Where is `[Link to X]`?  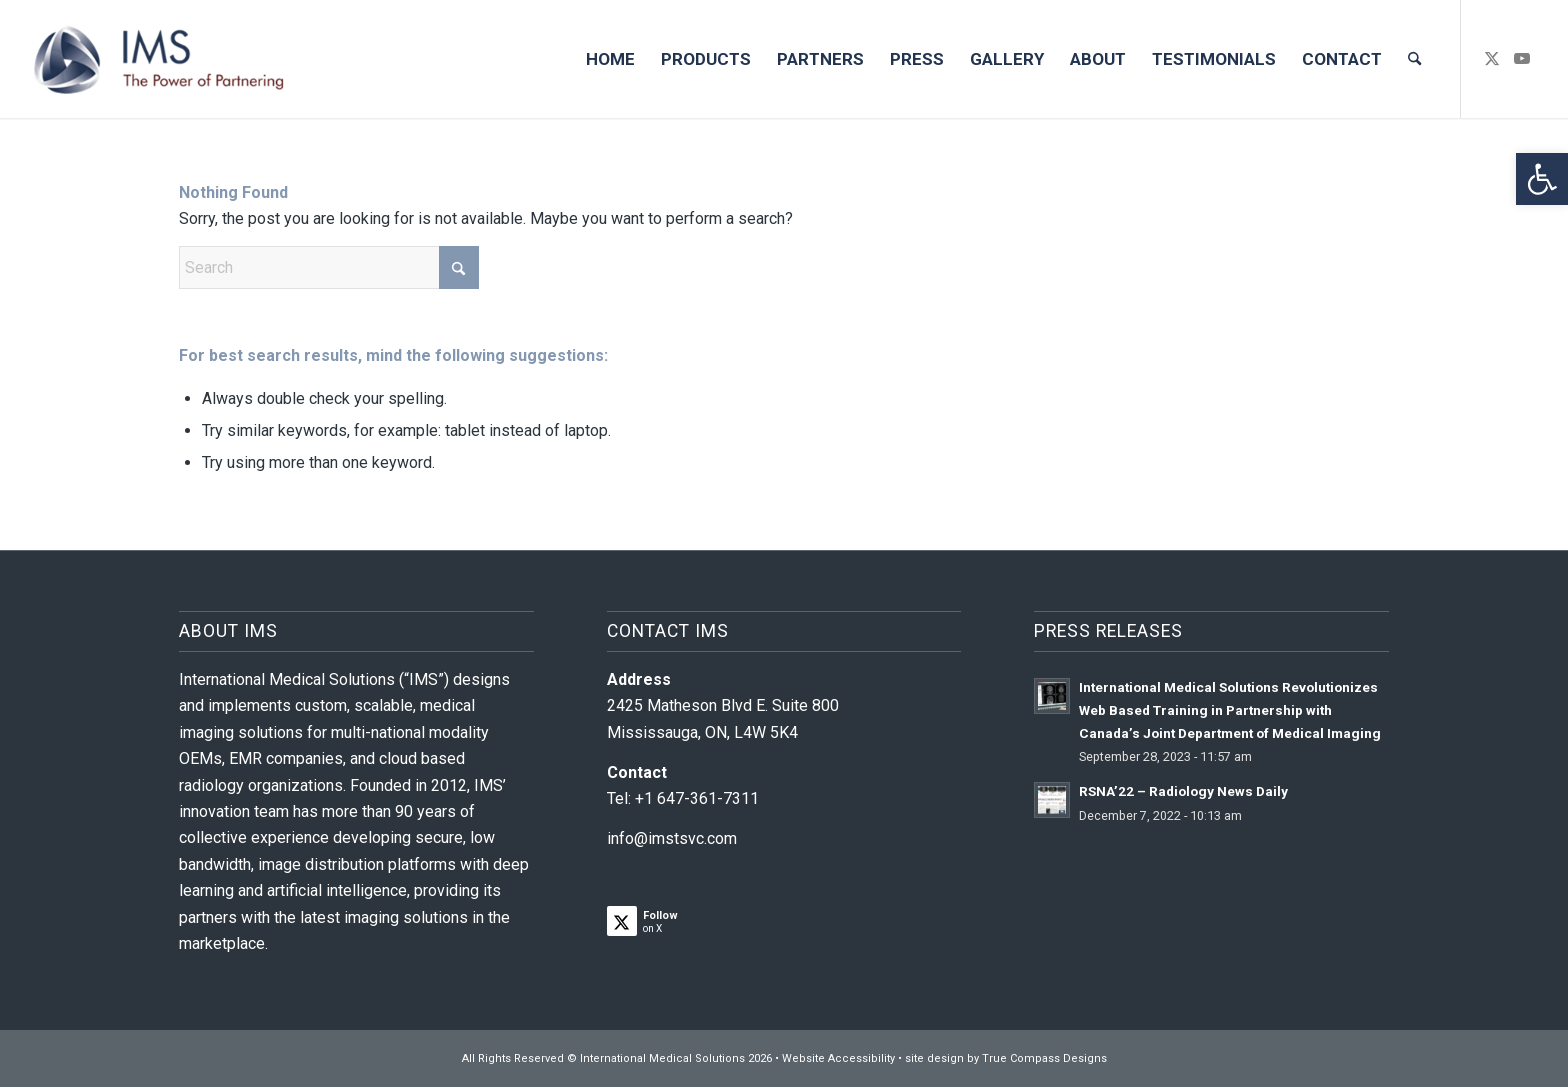
[Link to X] is located at coordinates (1492, 58).